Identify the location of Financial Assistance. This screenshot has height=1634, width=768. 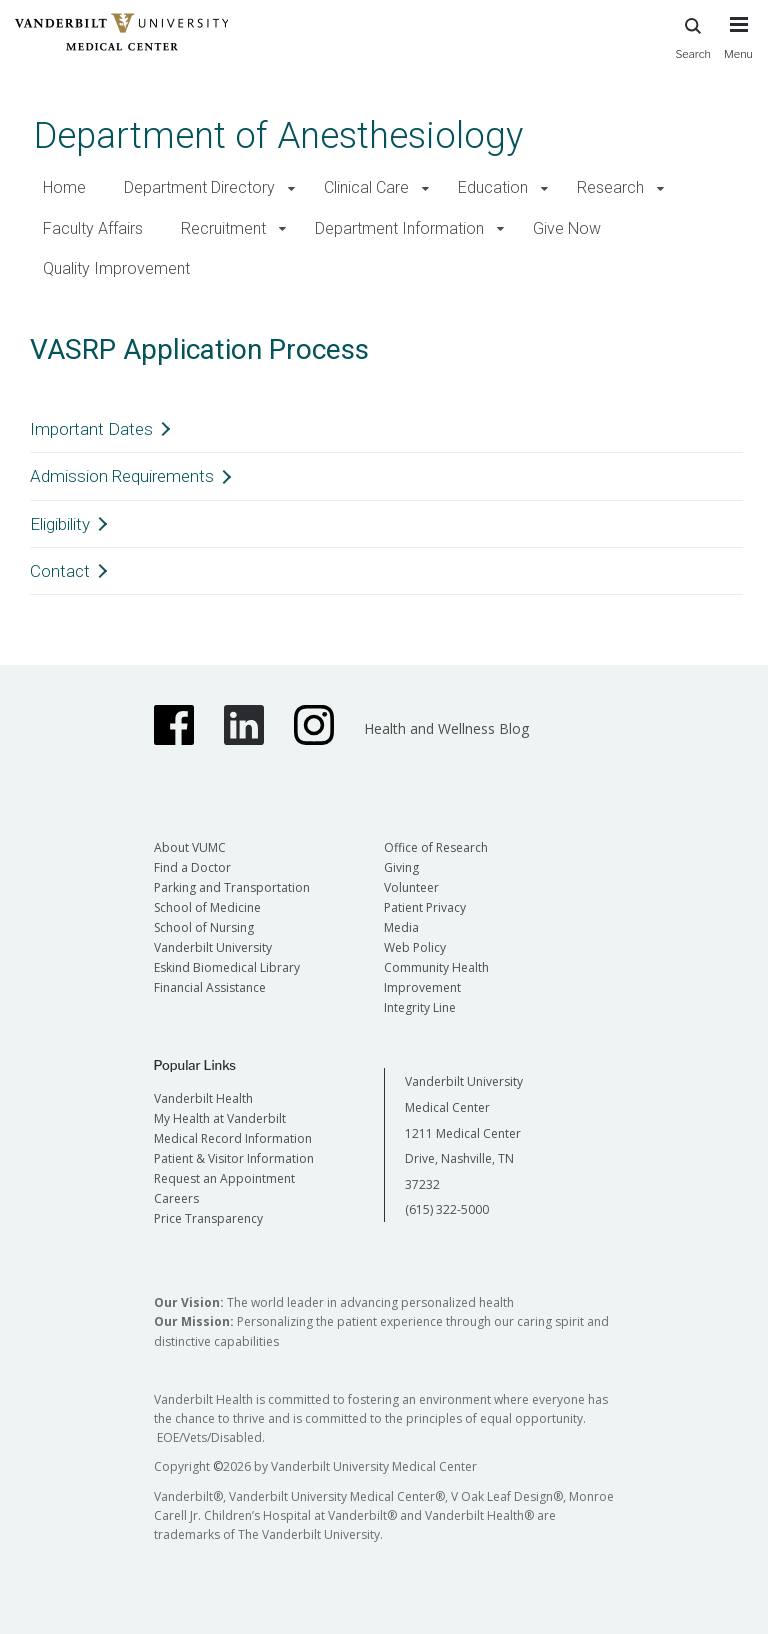
(210, 987).